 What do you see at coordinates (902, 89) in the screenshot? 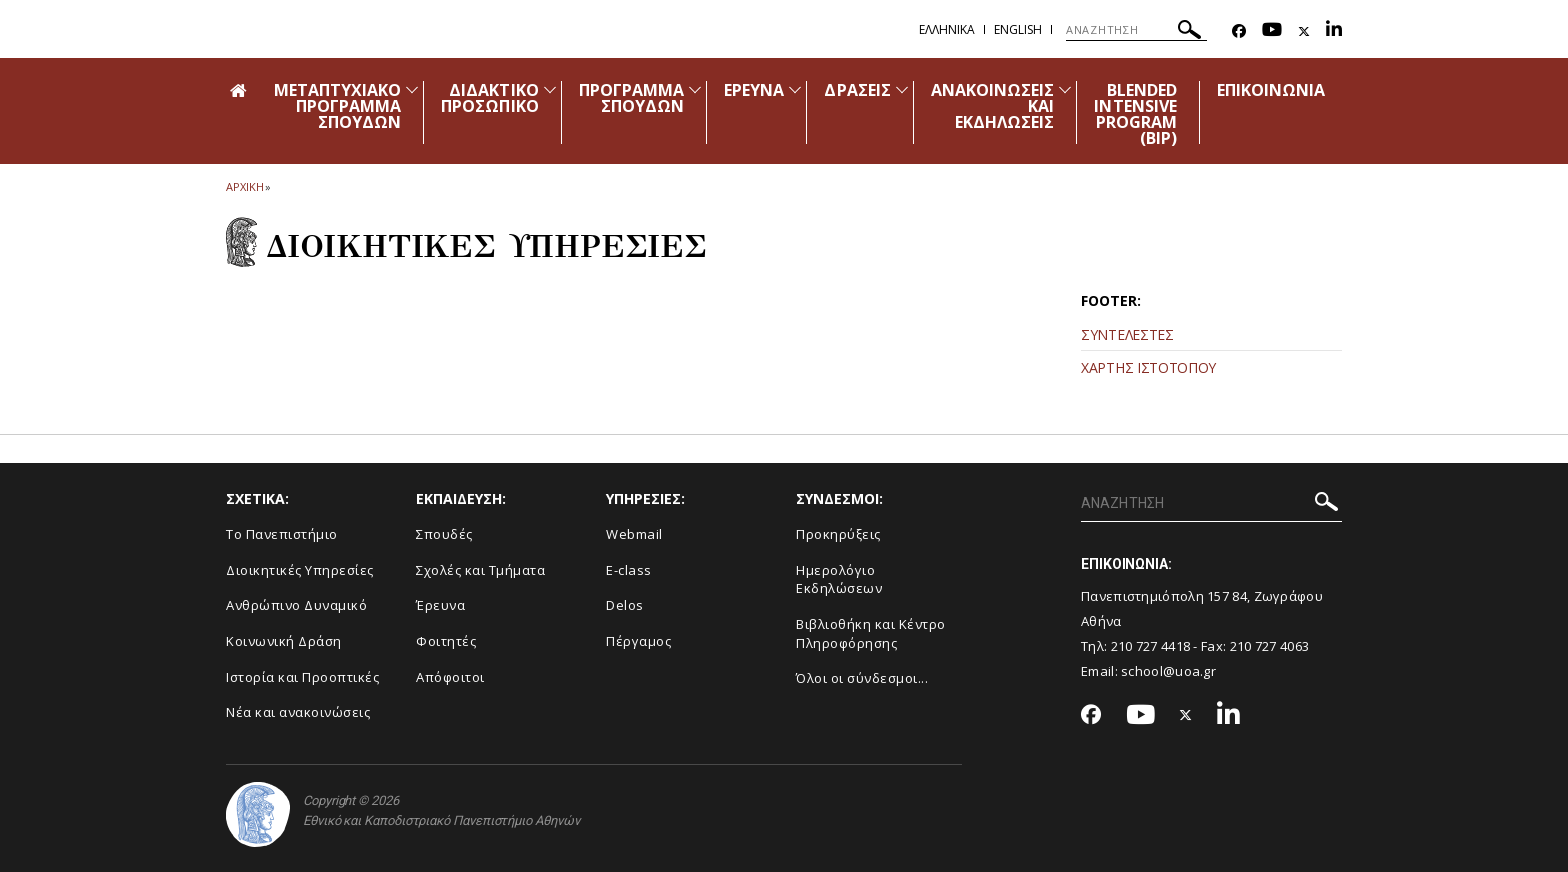
I see `[Προβολή υπομενού για: Δράσεις]` at bounding box center [902, 89].